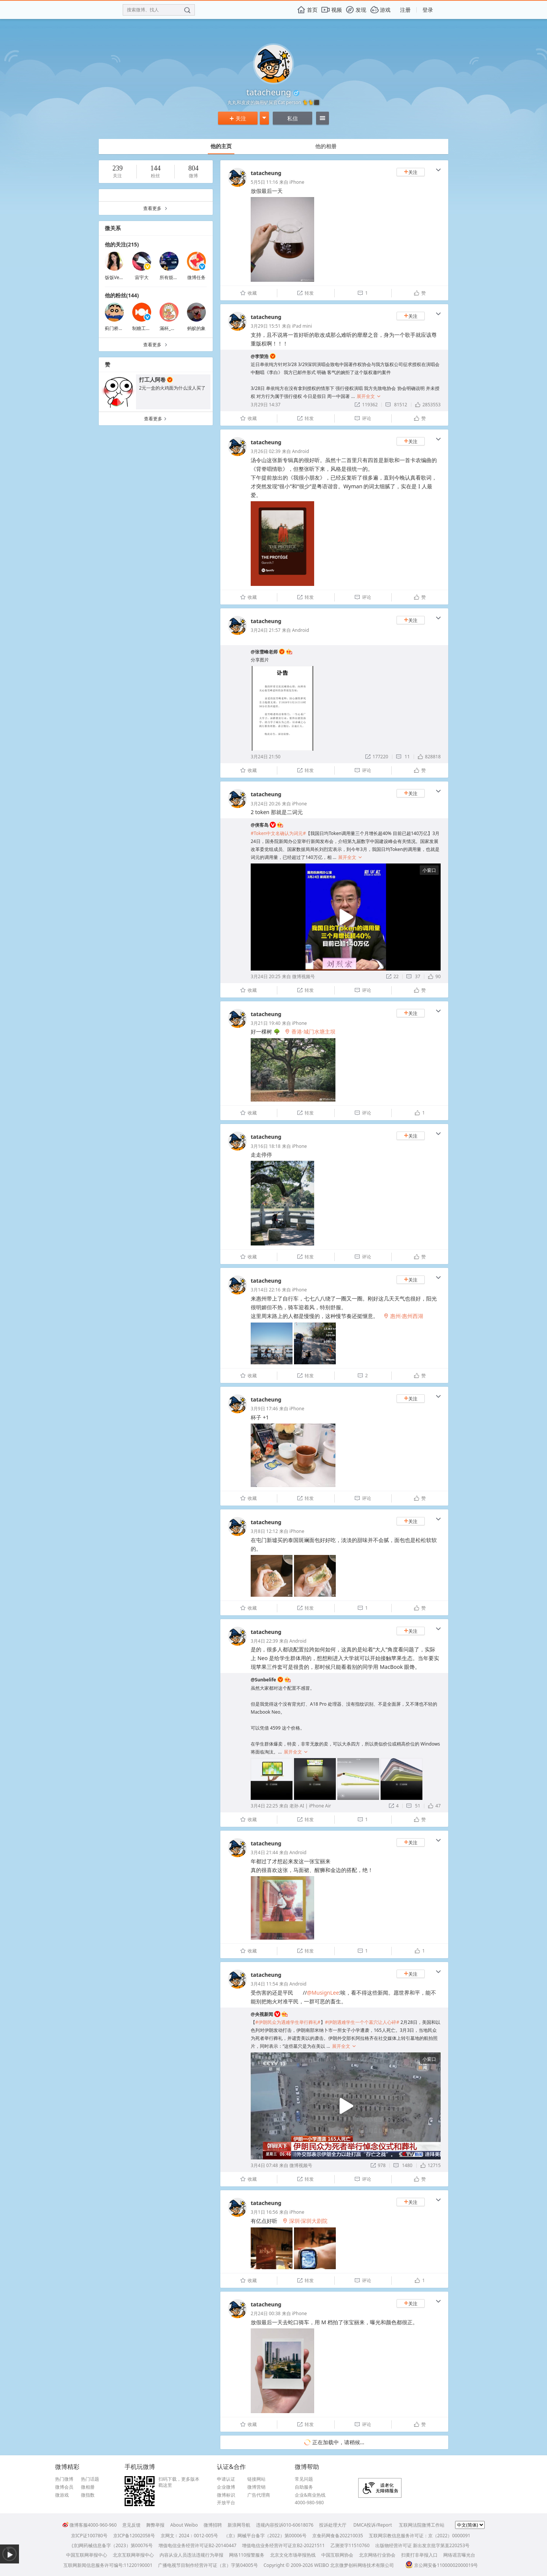 This screenshot has height=2576, width=547. What do you see at coordinates (265, 976) in the screenshot?
I see `3月24日 20:25` at bounding box center [265, 976].